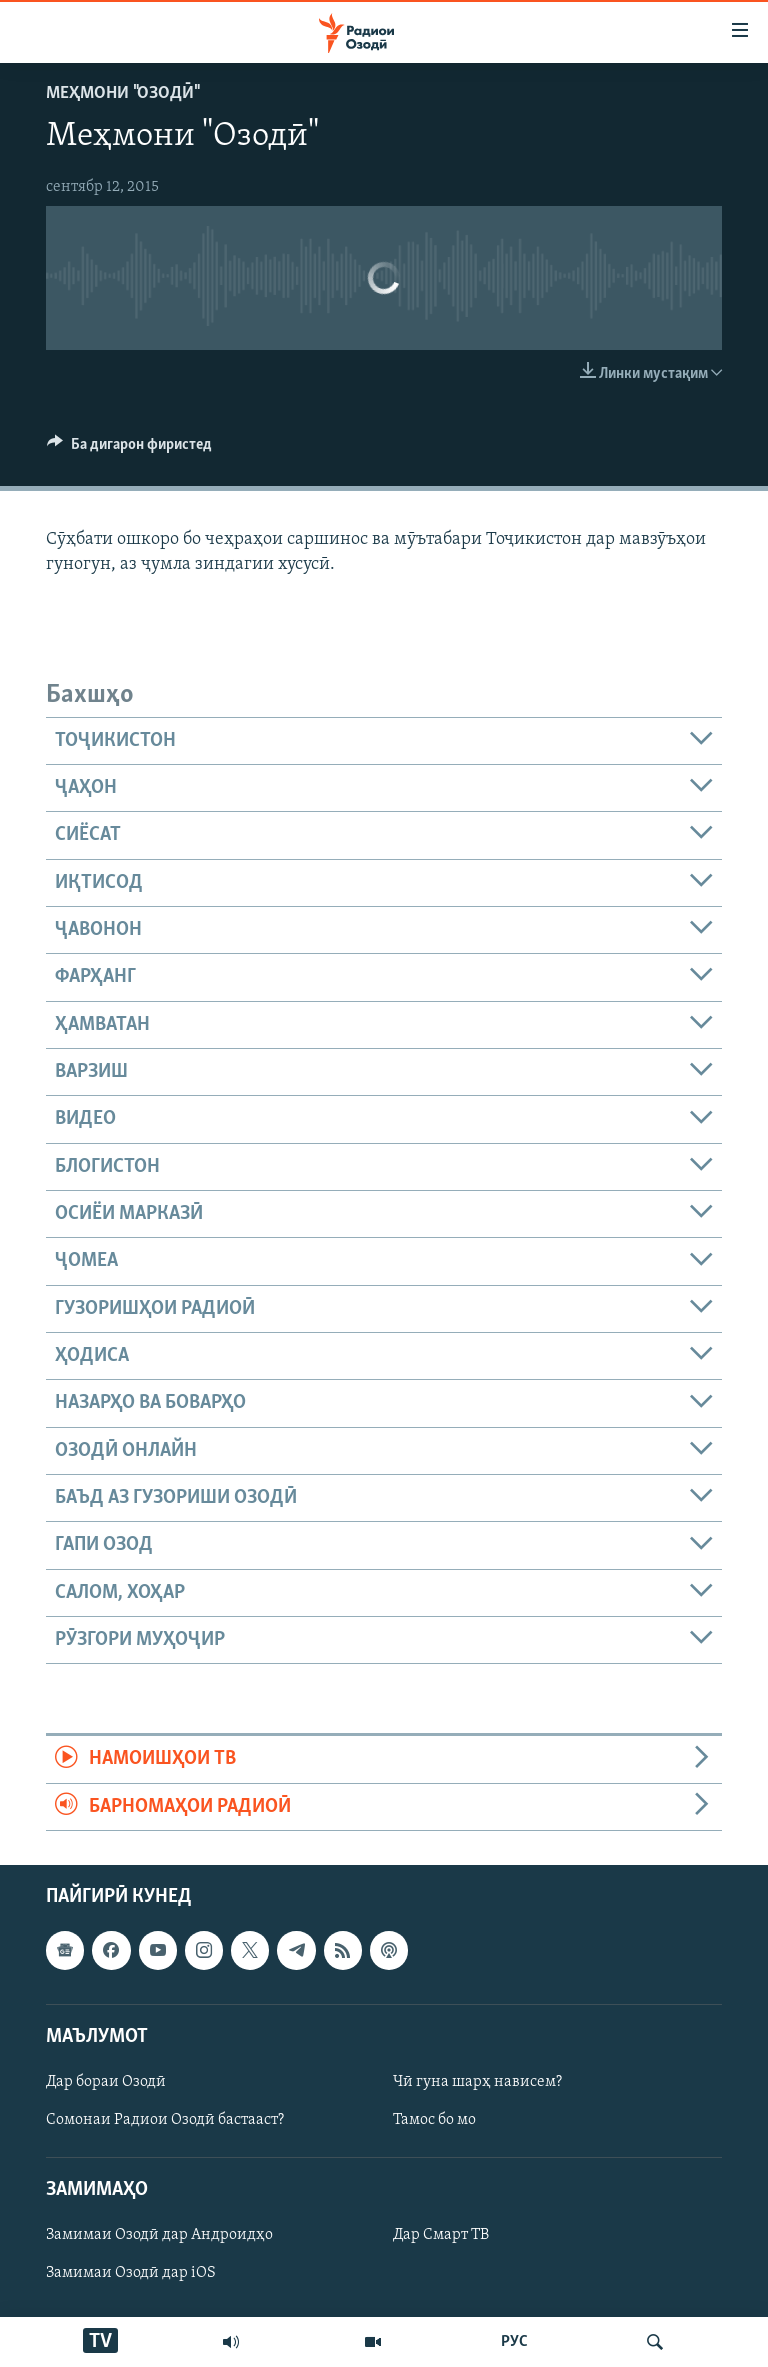  What do you see at coordinates (131, 2274) in the screenshot?
I see `Замимаи Озодӣ дар iOS` at bounding box center [131, 2274].